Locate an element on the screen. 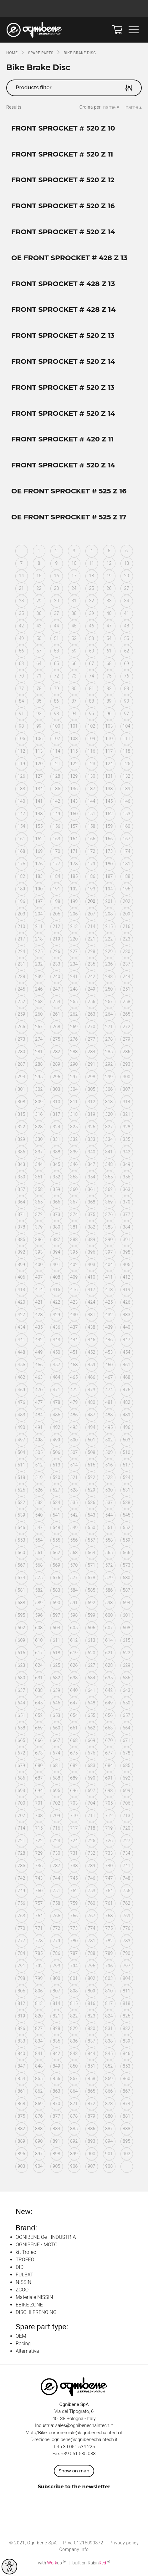 The width and height of the screenshot is (148, 2576). 540 is located at coordinates (39, 1514).